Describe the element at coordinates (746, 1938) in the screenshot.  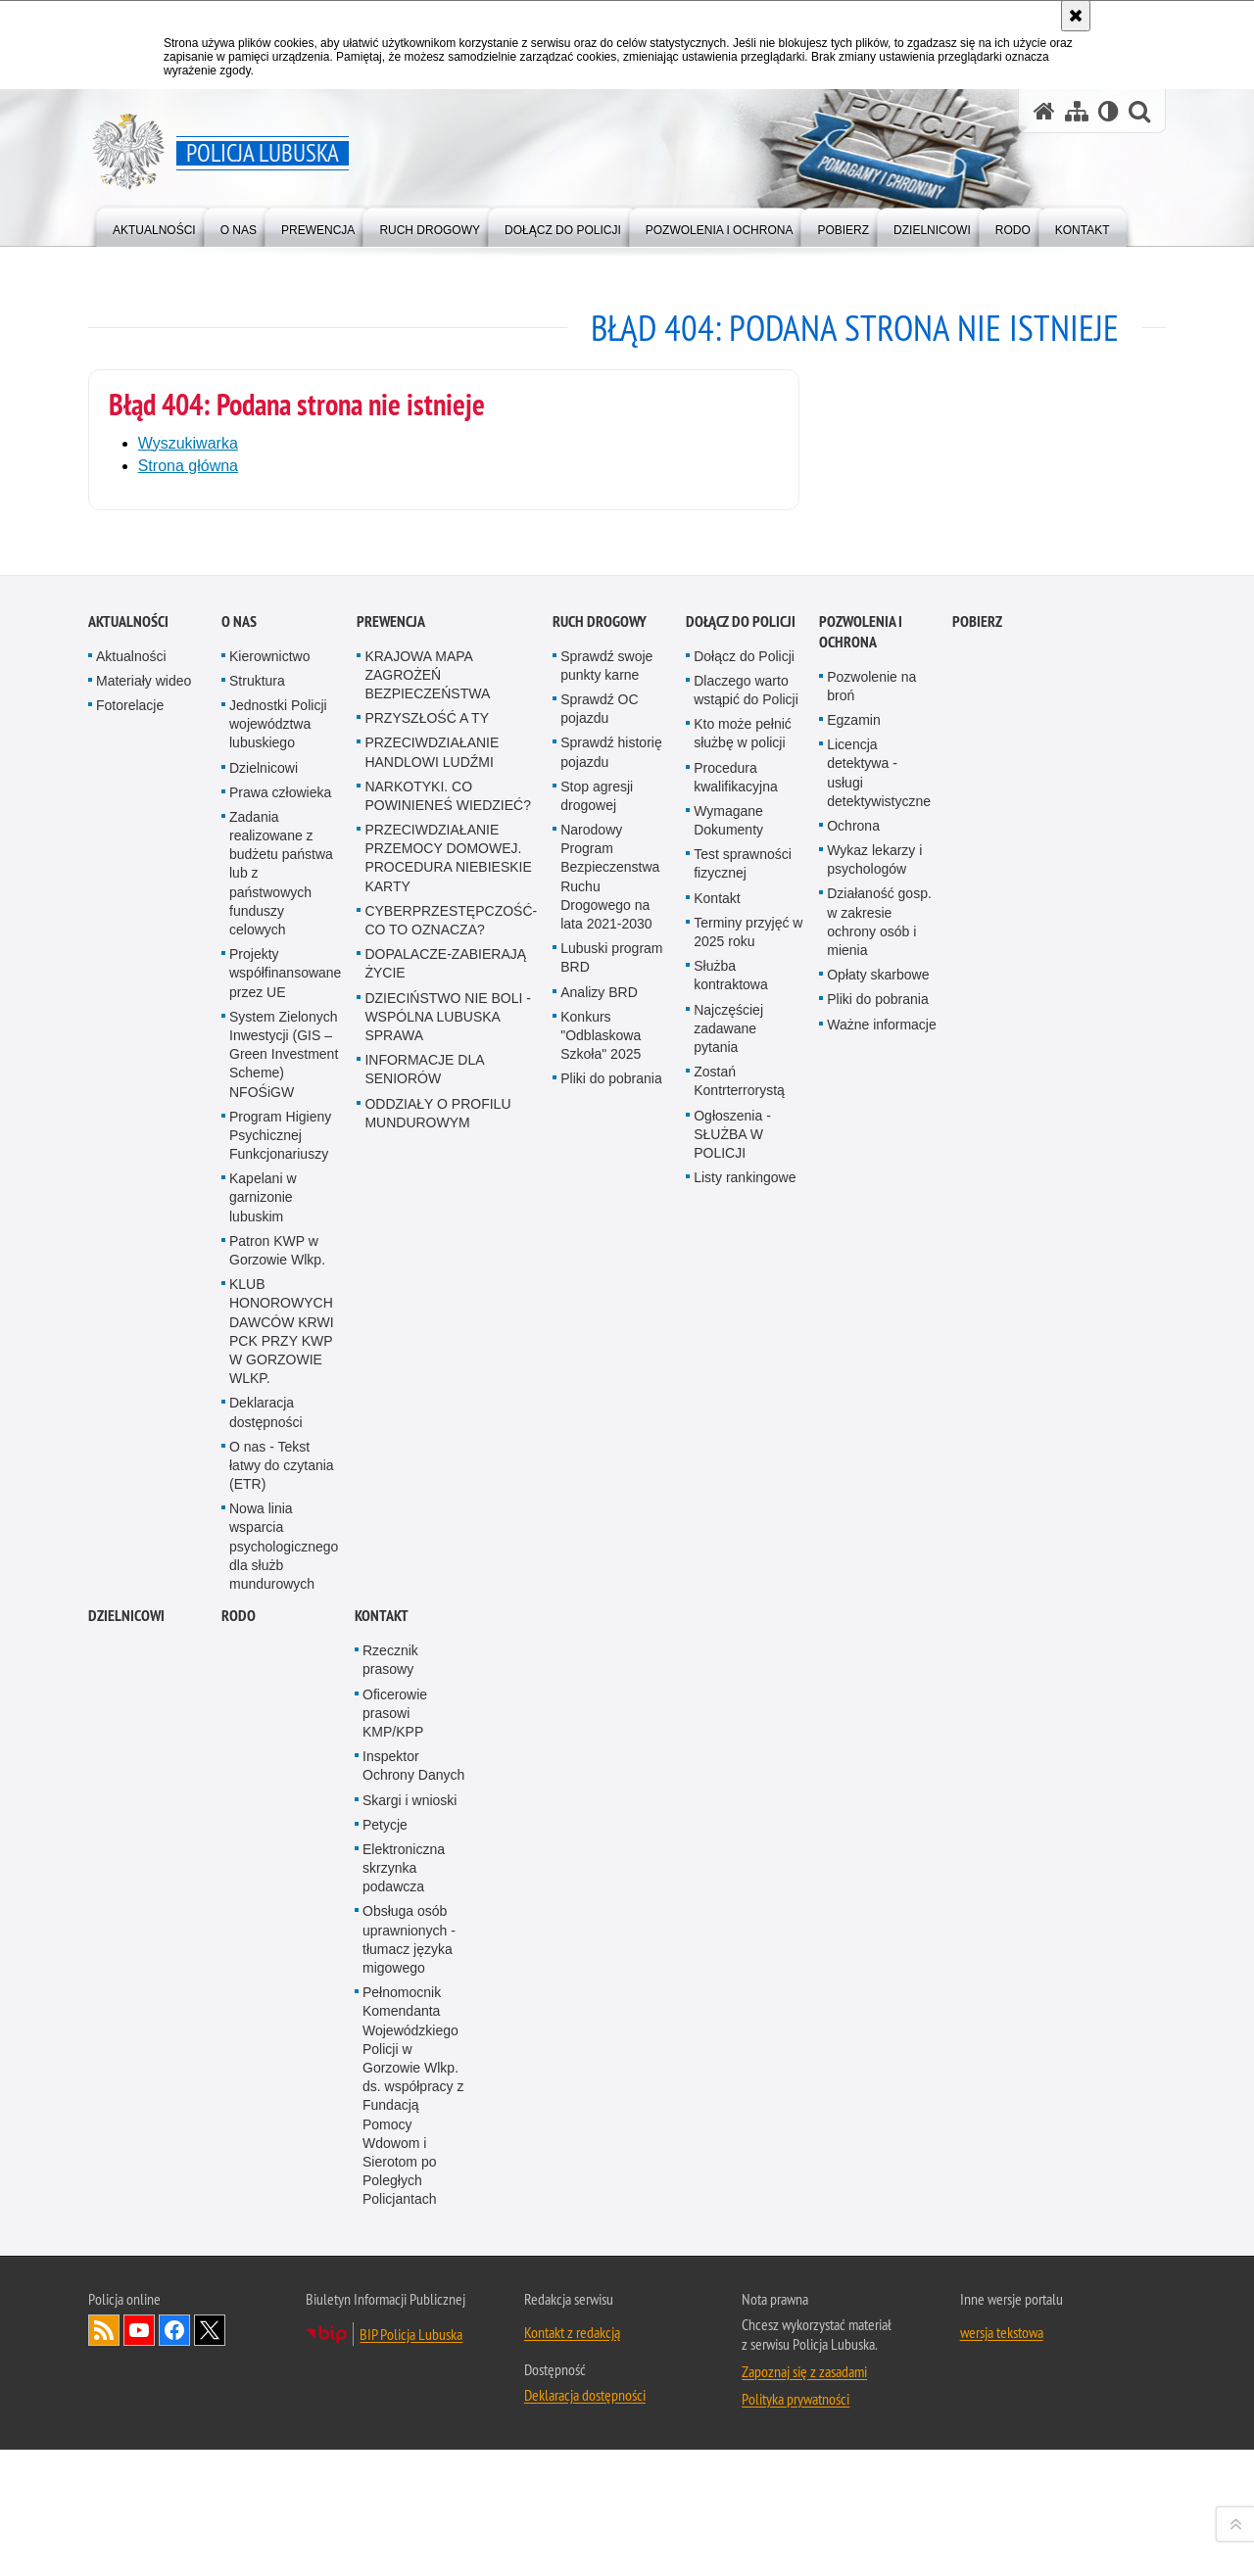
I see `Dlaczego warto wstąpić do Policji` at that location.